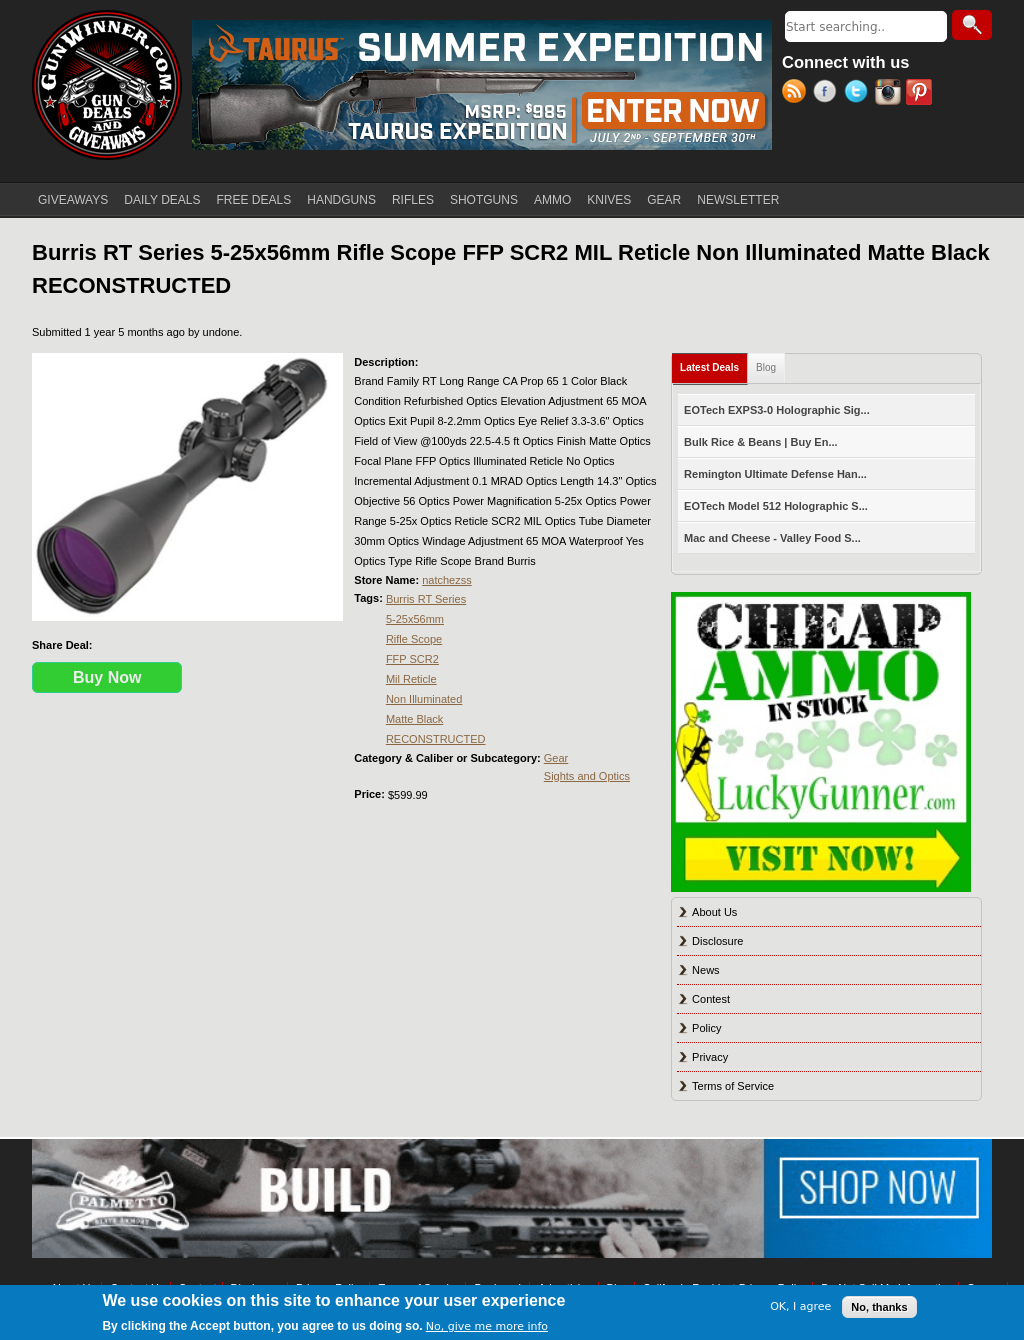 The height and width of the screenshot is (1340, 1024). What do you see at coordinates (413, 200) in the screenshot?
I see `RIFLES` at bounding box center [413, 200].